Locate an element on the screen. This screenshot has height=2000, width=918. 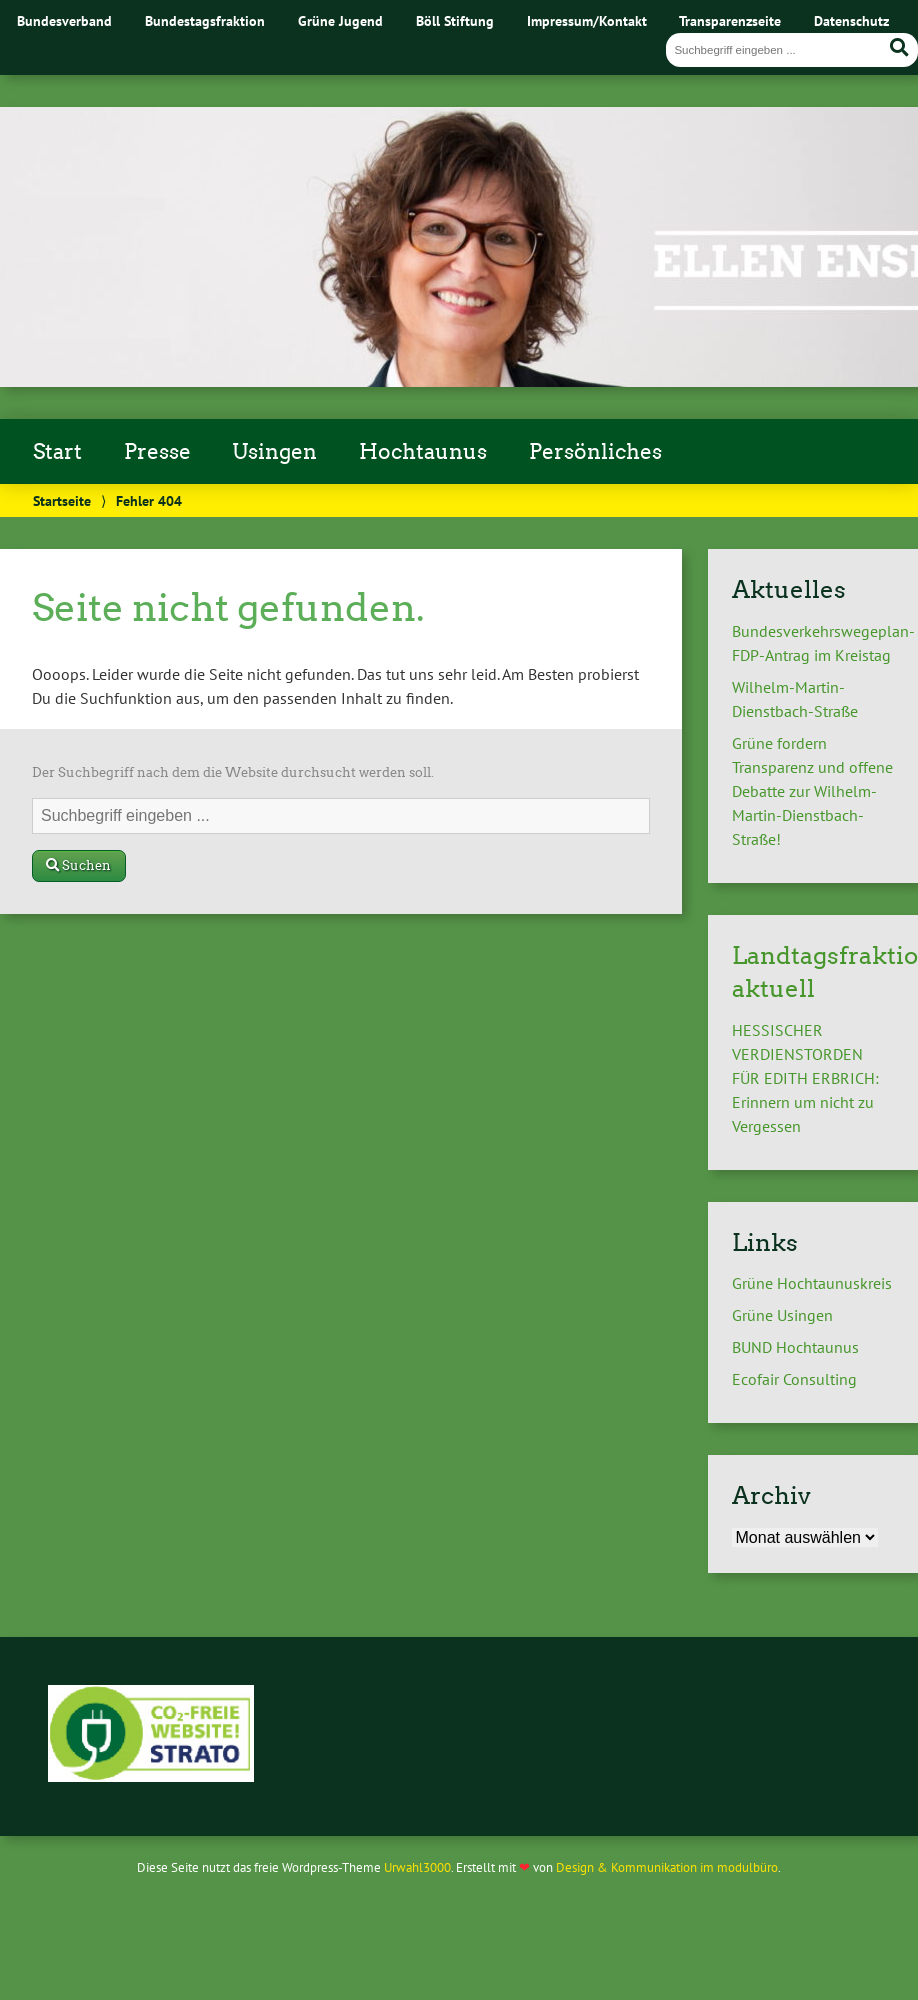
Urwahl3000 is located at coordinates (417, 1867).